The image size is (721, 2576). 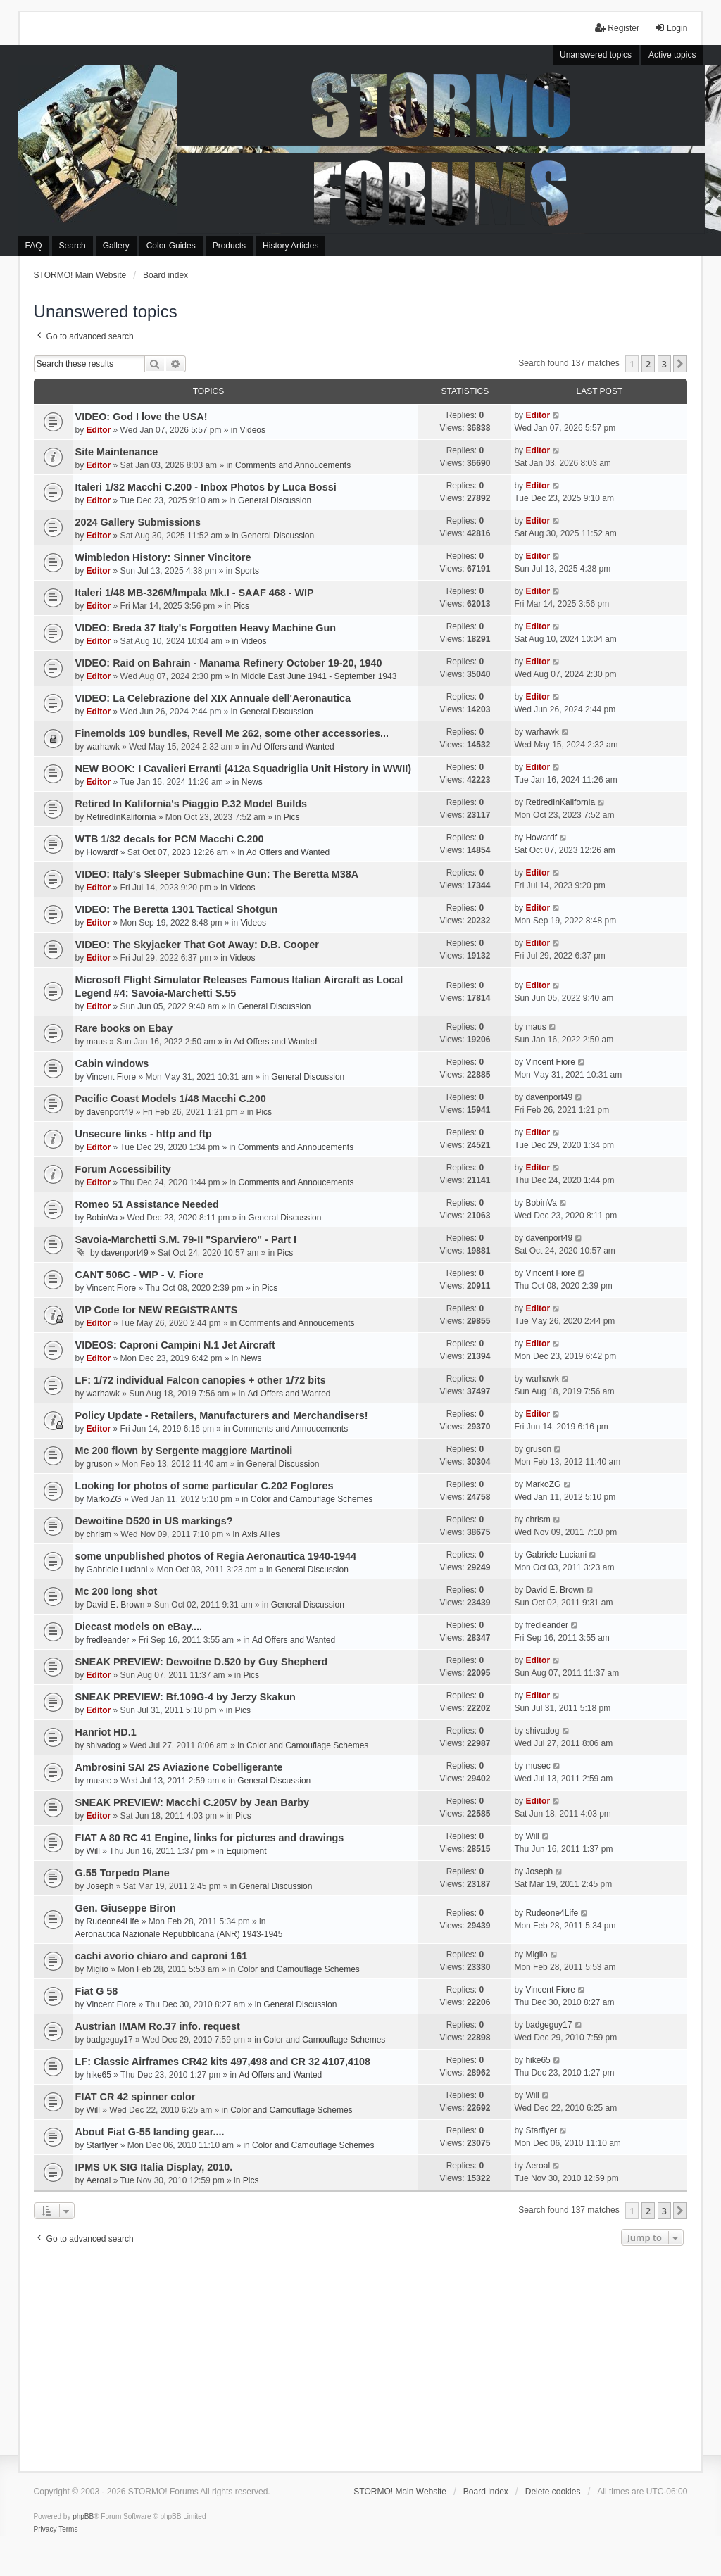 I want to click on Comments and Annoucements, so click(x=293, y=465).